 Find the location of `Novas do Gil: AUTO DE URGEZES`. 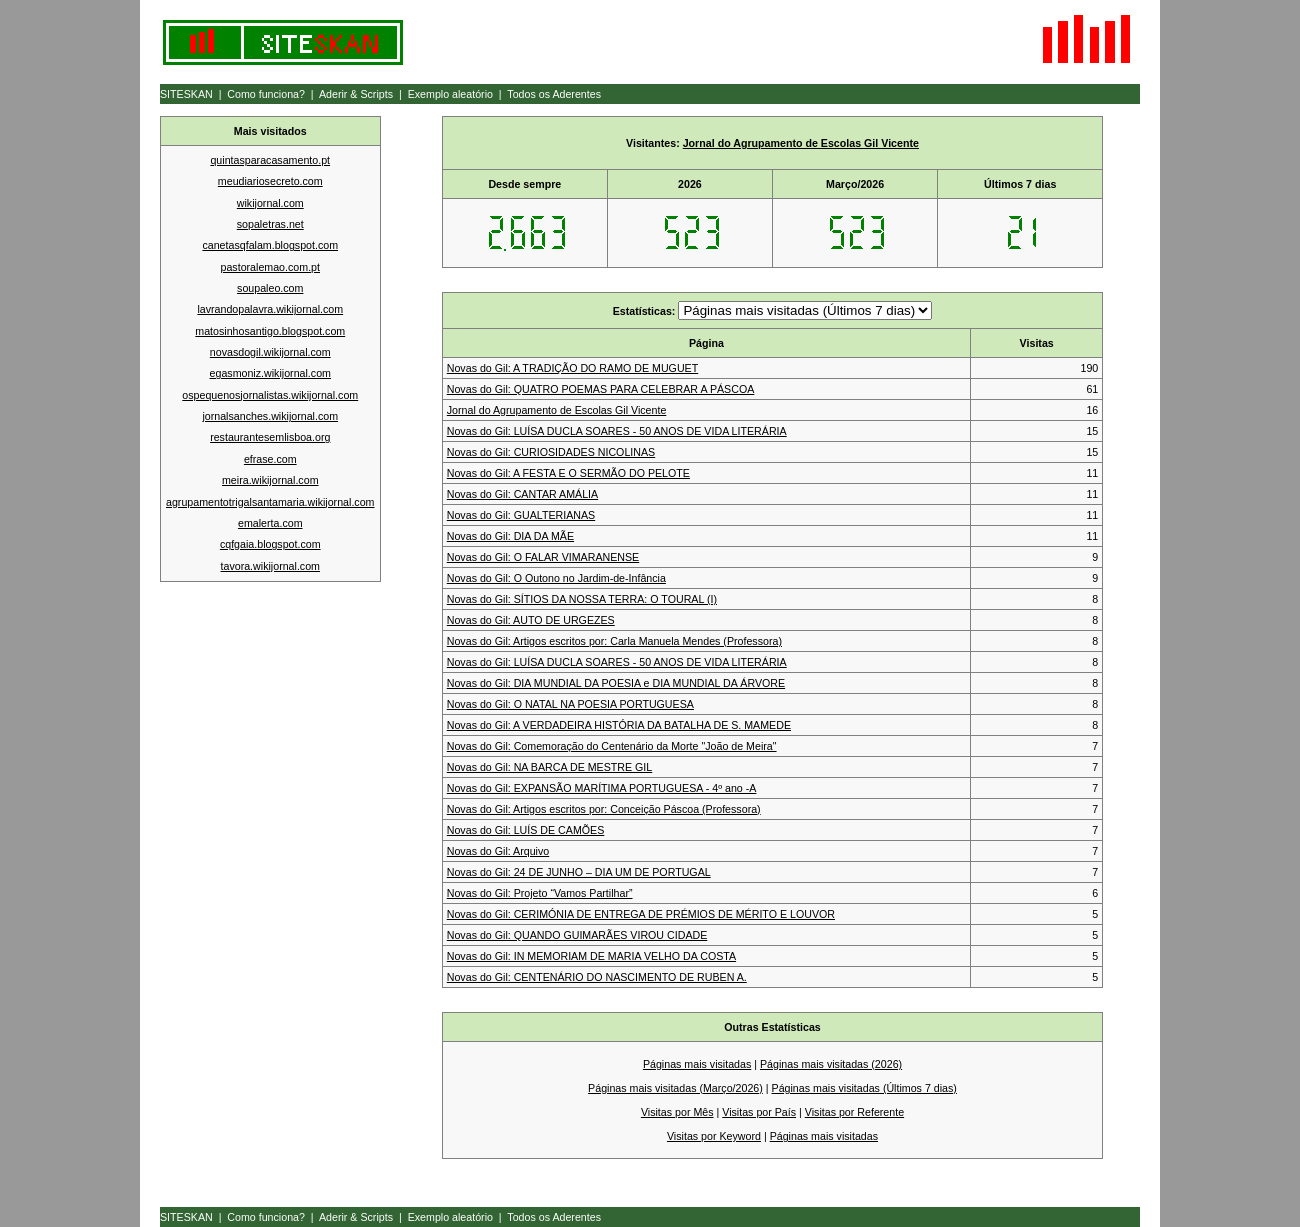

Novas do Gil: AUTO DE URGEZES is located at coordinates (531, 620).